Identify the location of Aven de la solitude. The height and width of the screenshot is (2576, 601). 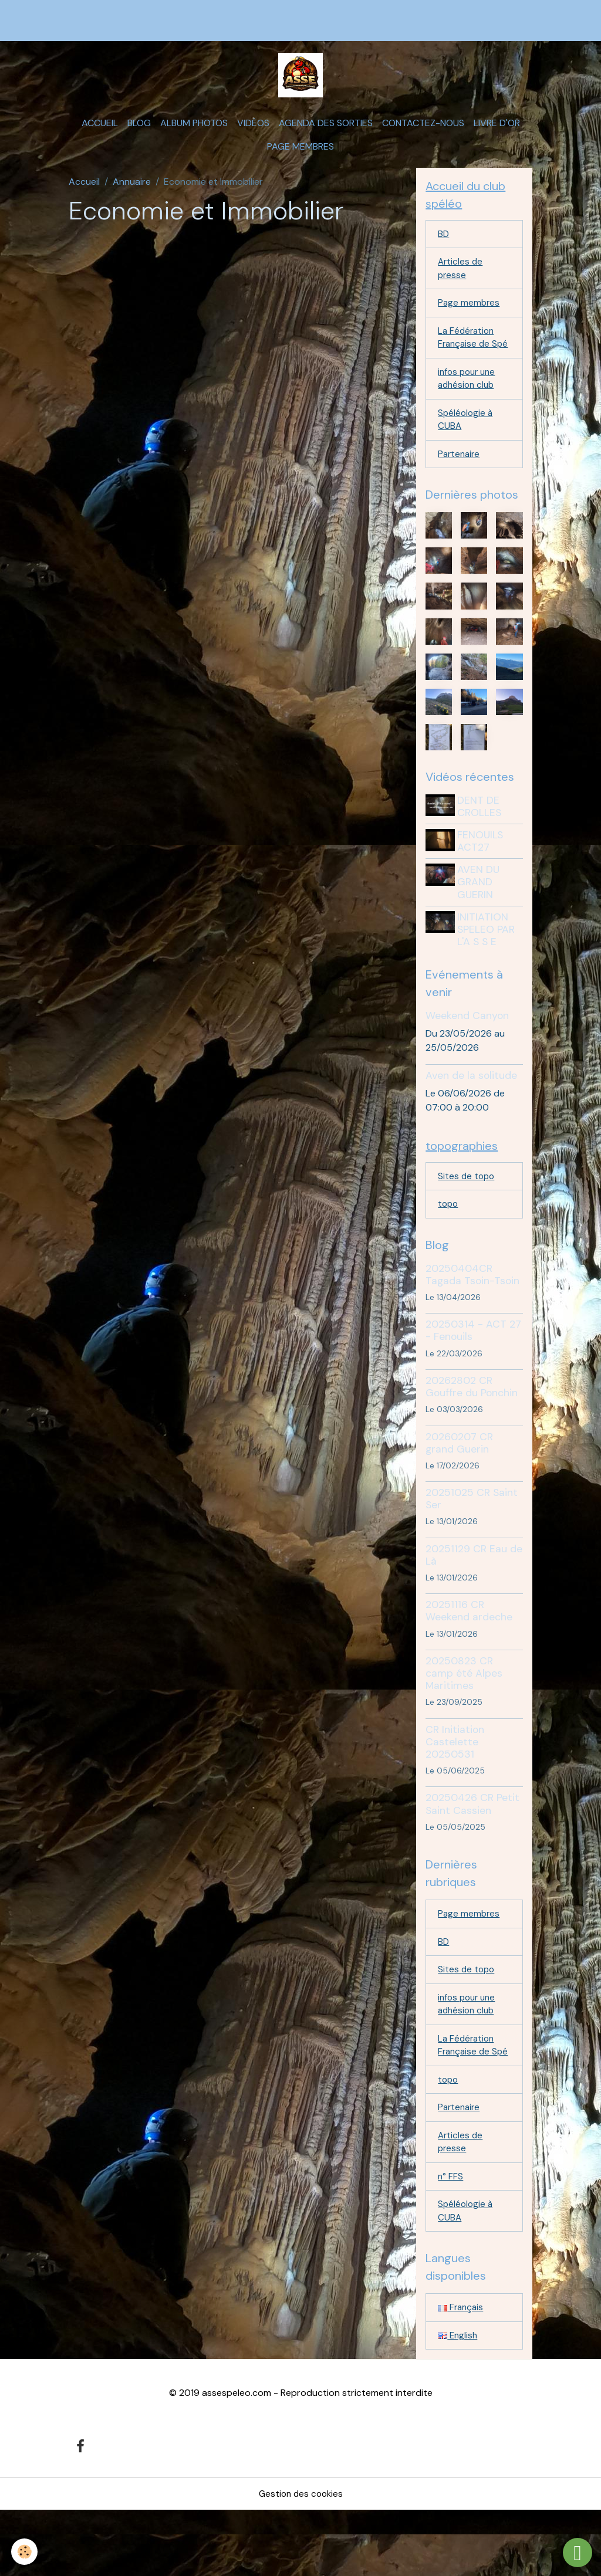
(471, 1109).